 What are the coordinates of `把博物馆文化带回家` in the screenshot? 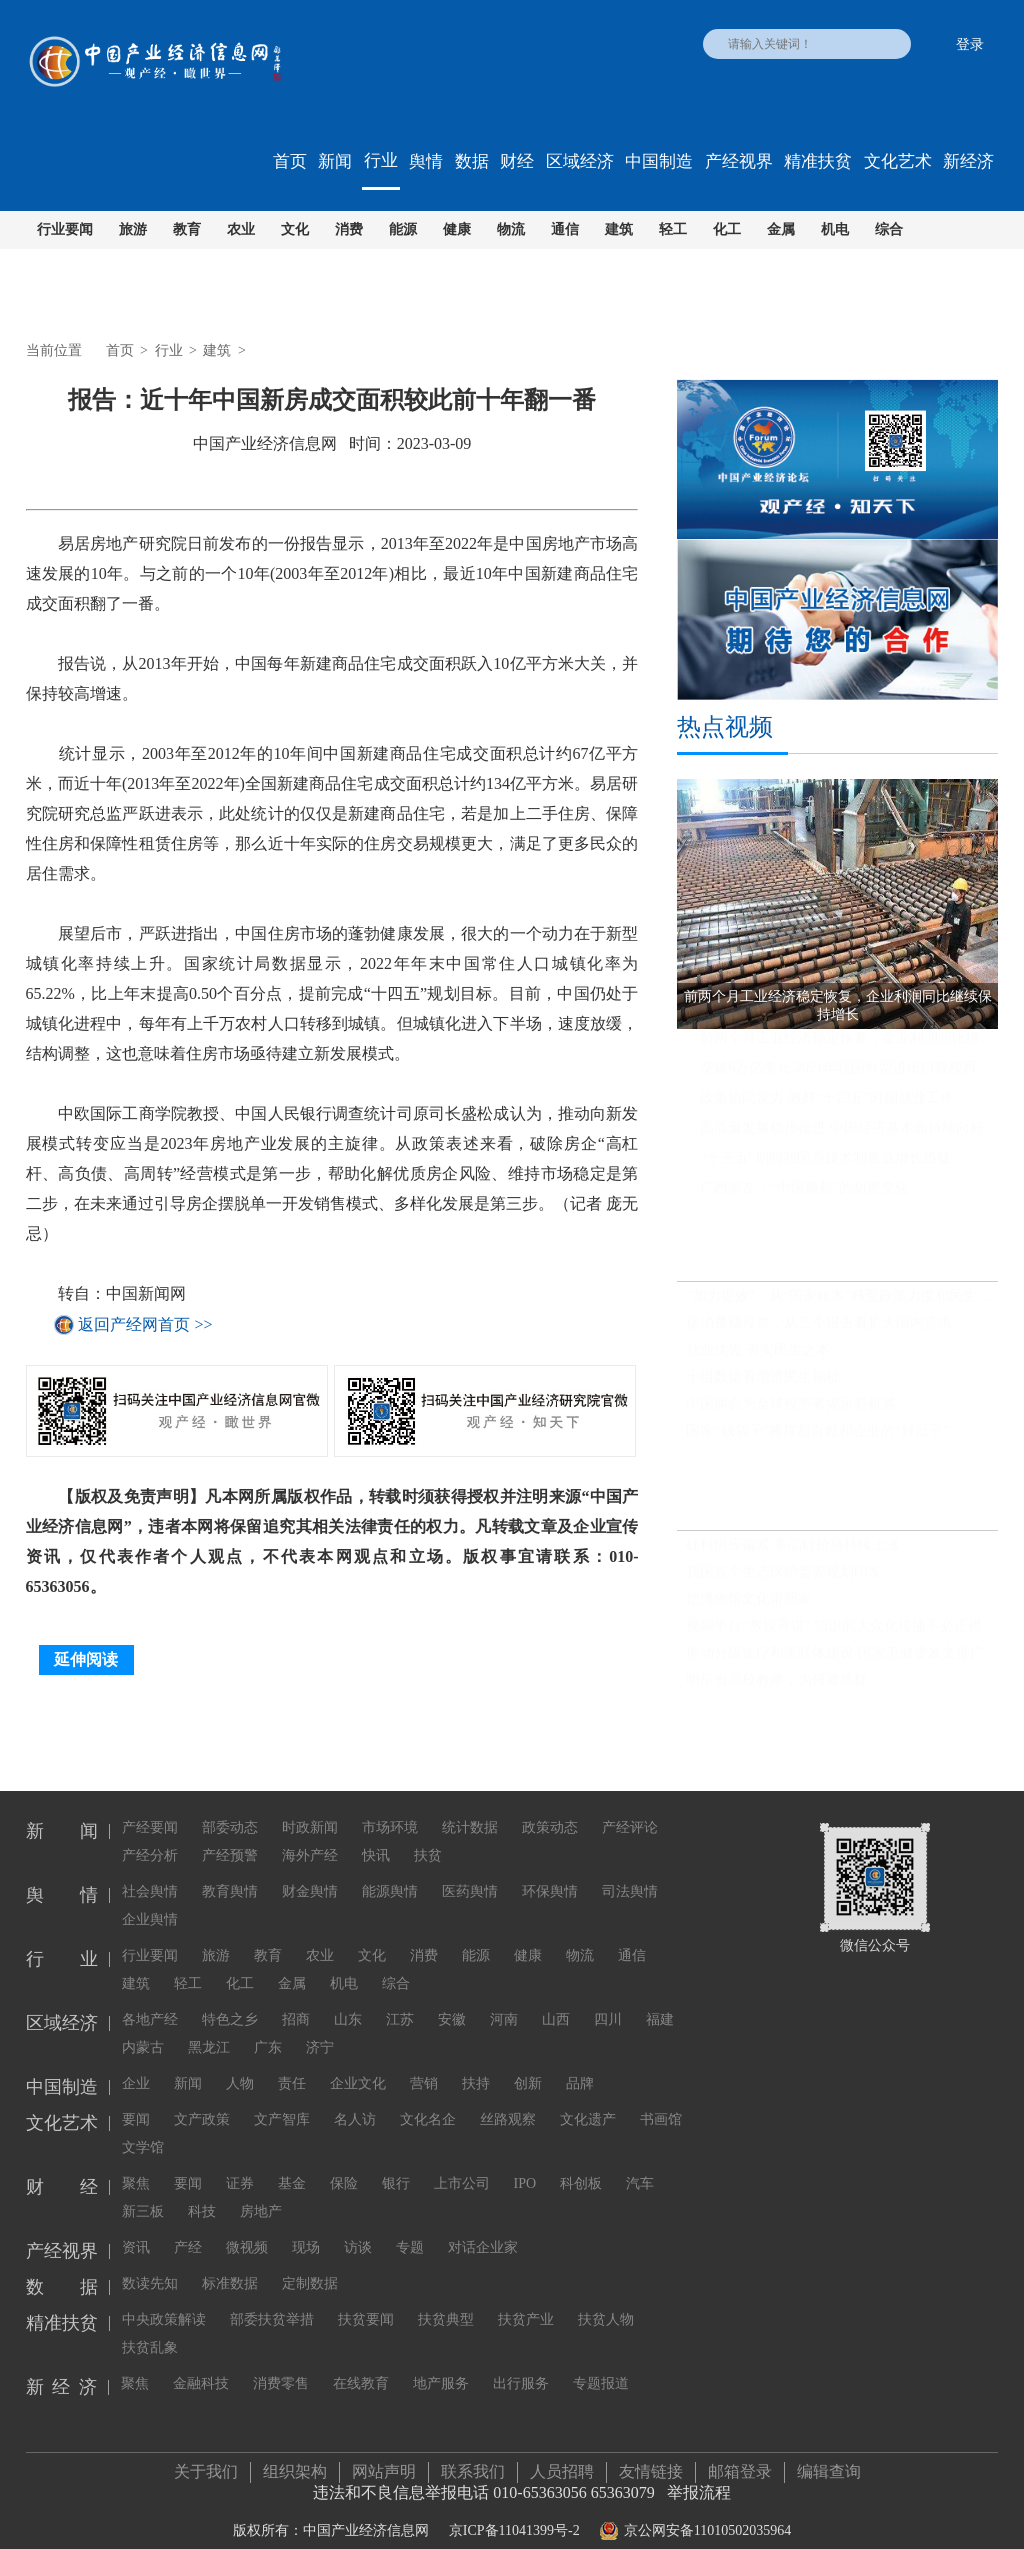 It's located at (749, 1604).